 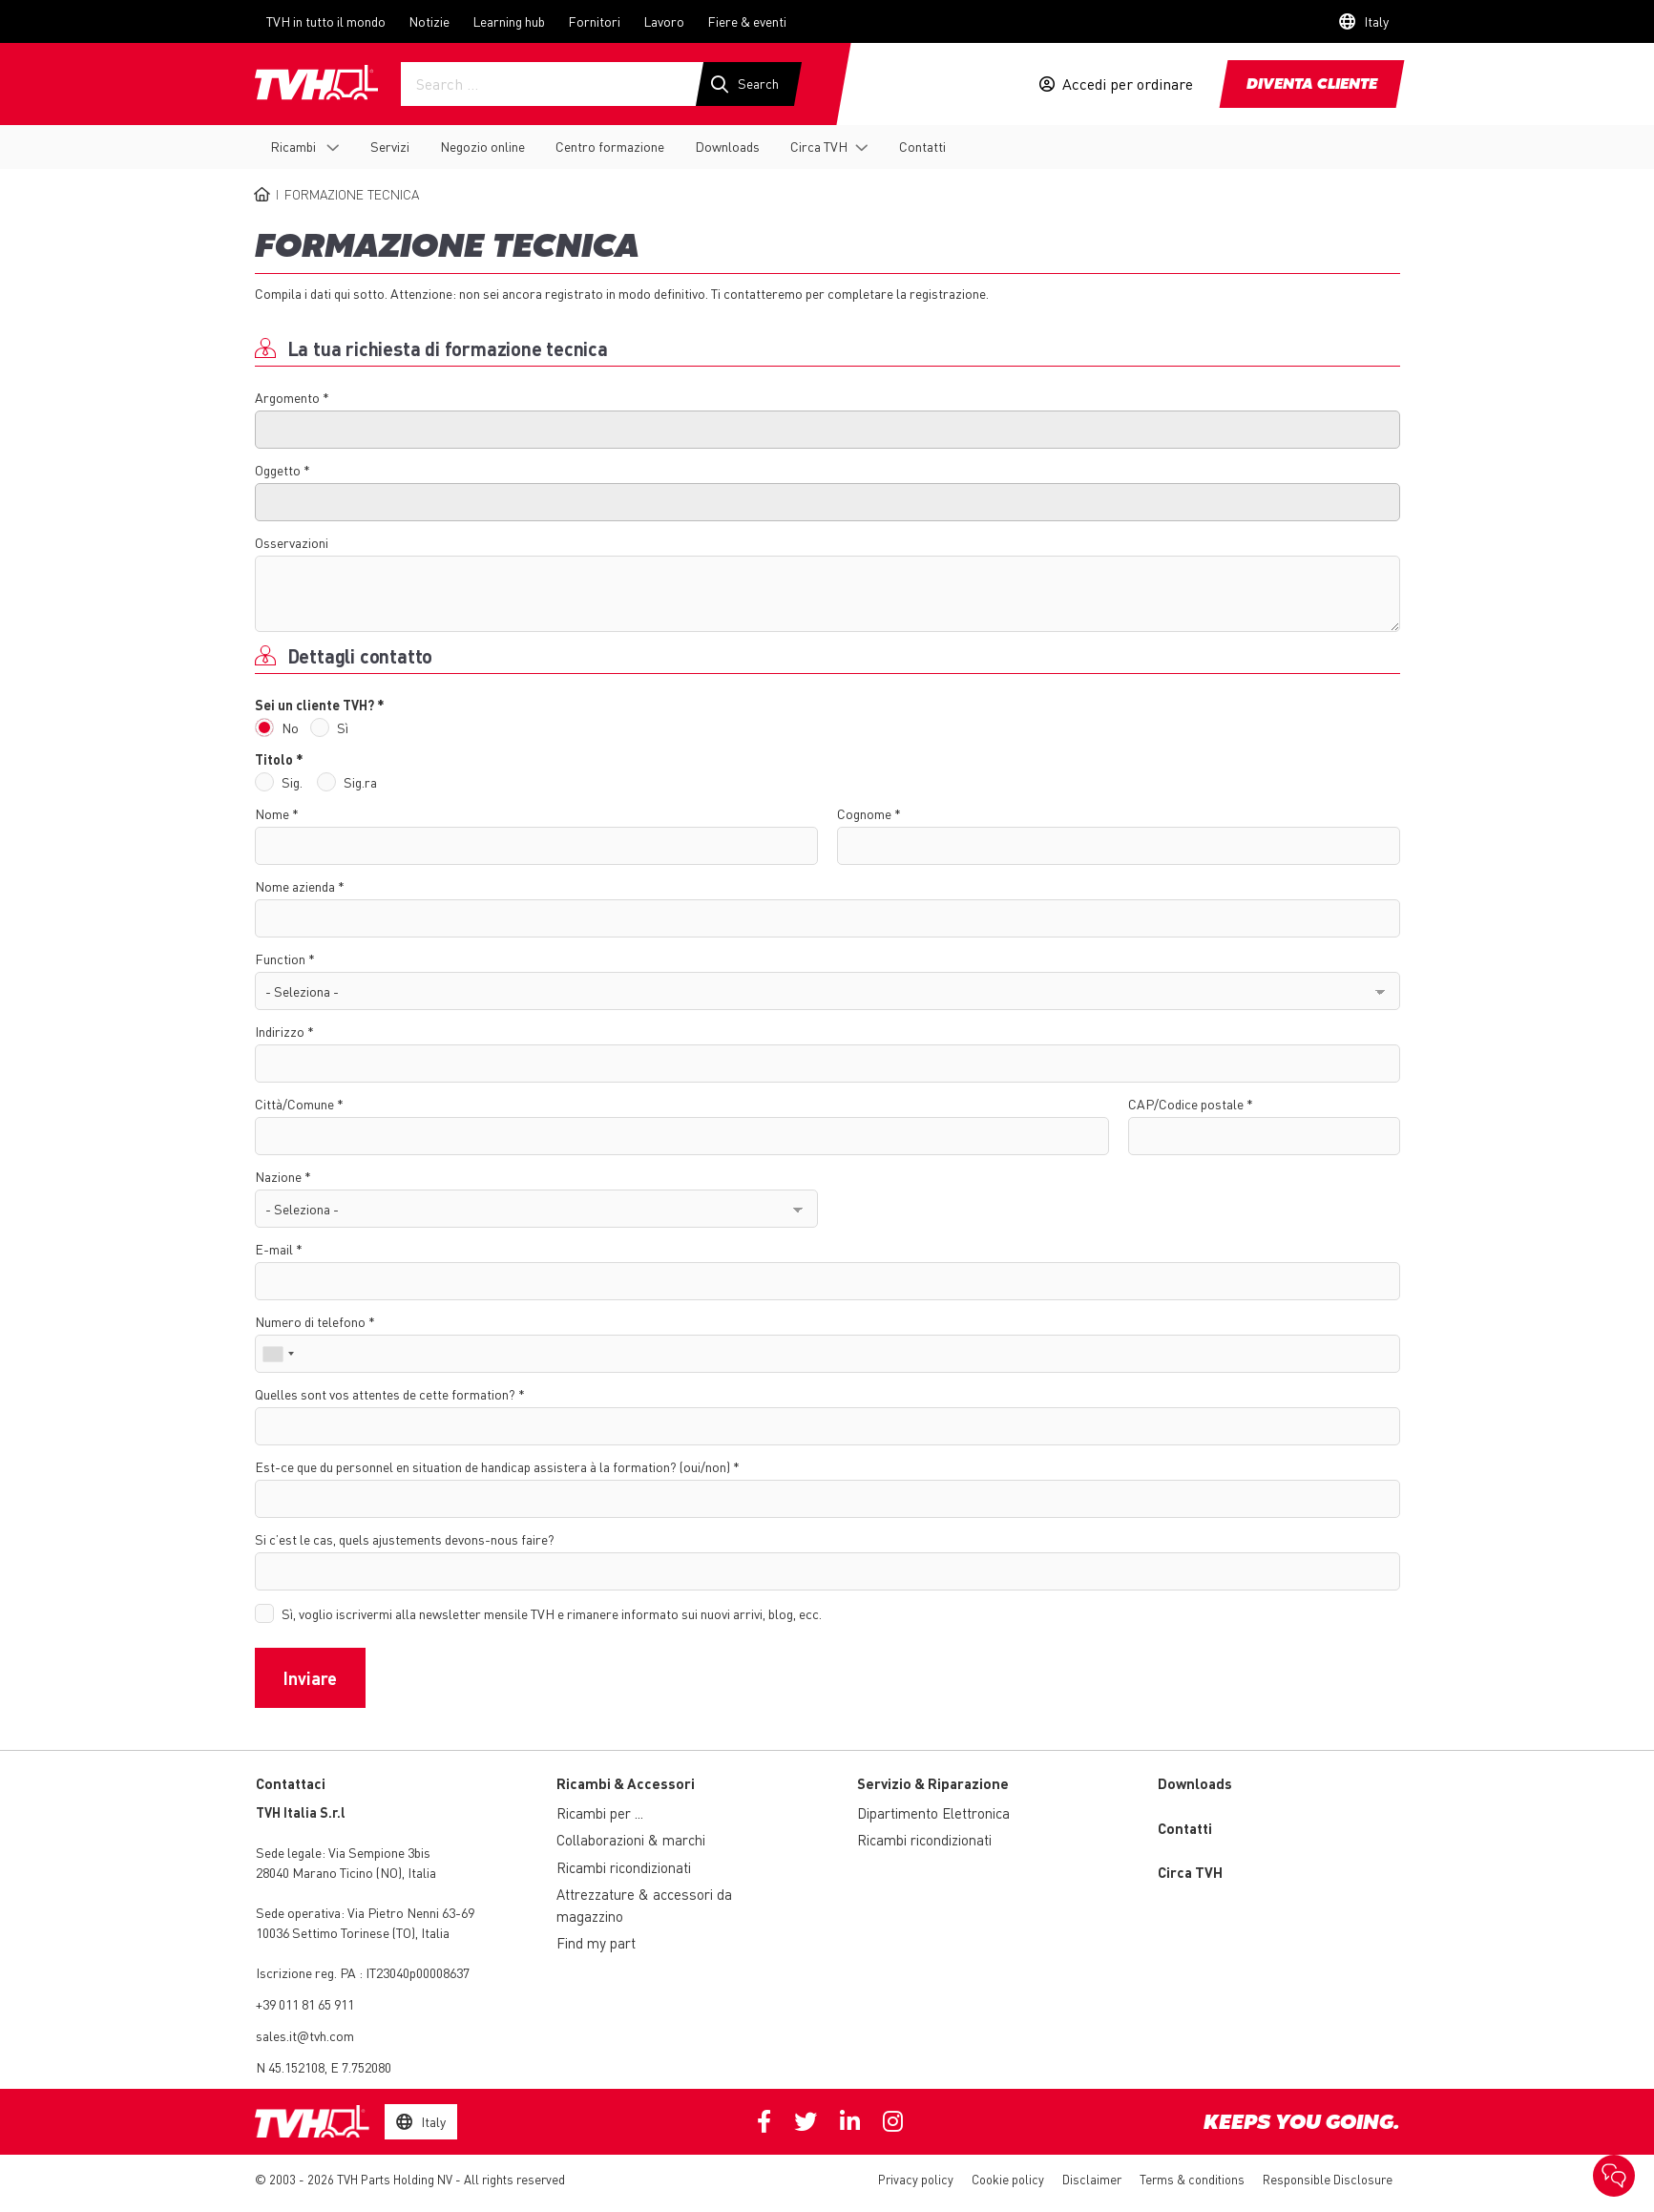 What do you see at coordinates (272, 813) in the screenshot?
I see `Nome` at bounding box center [272, 813].